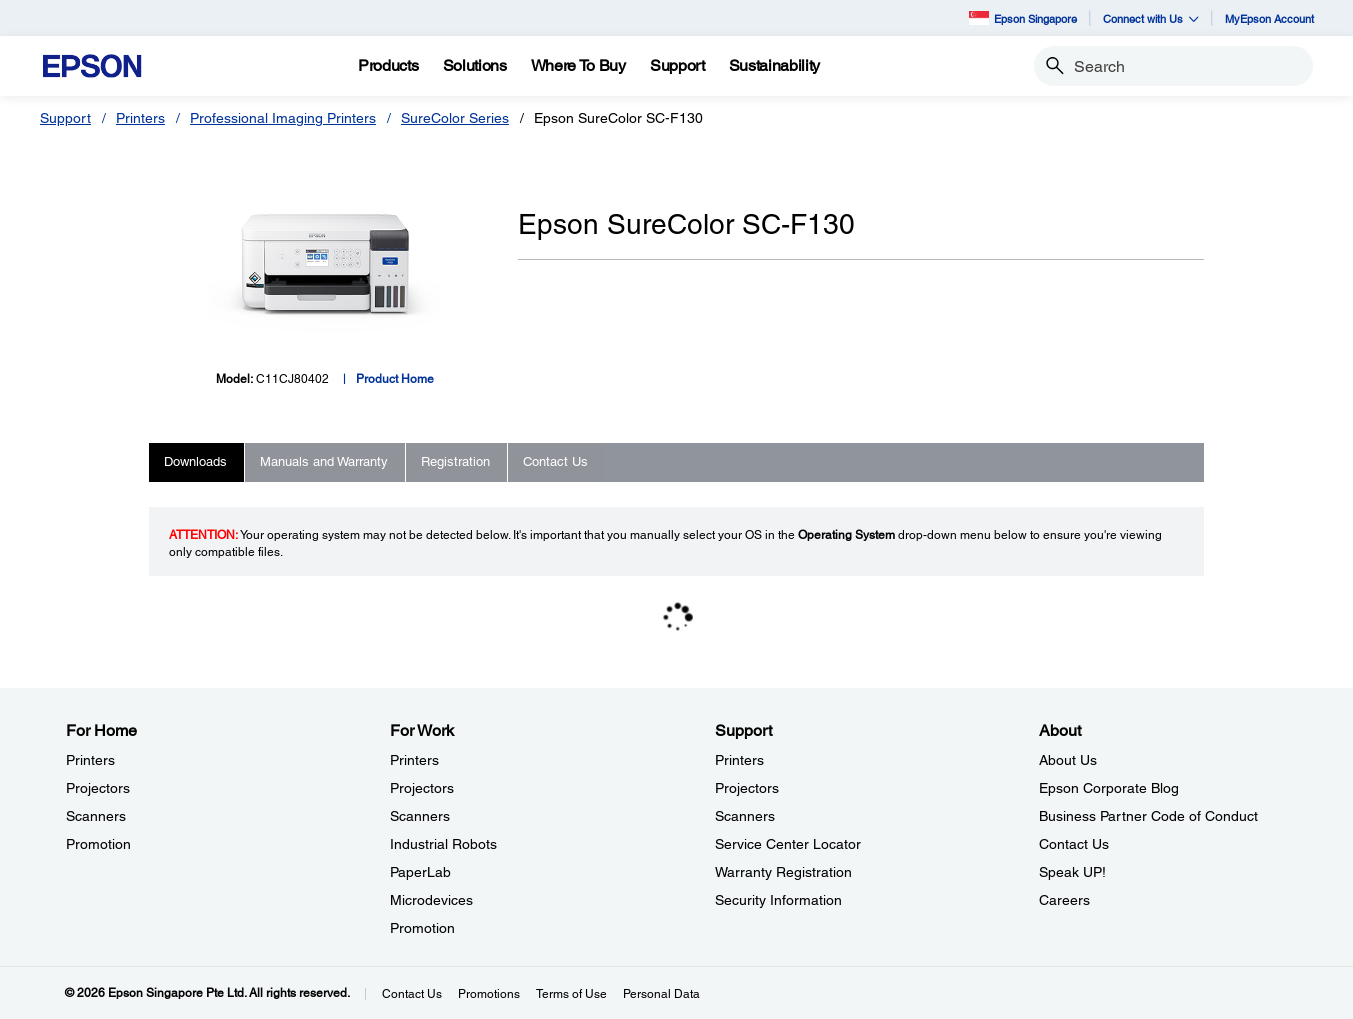 The image size is (1353, 1019). What do you see at coordinates (1109, 788) in the screenshot?
I see `Epson Corporate Blog [AboutEpson Corporate Blog]` at bounding box center [1109, 788].